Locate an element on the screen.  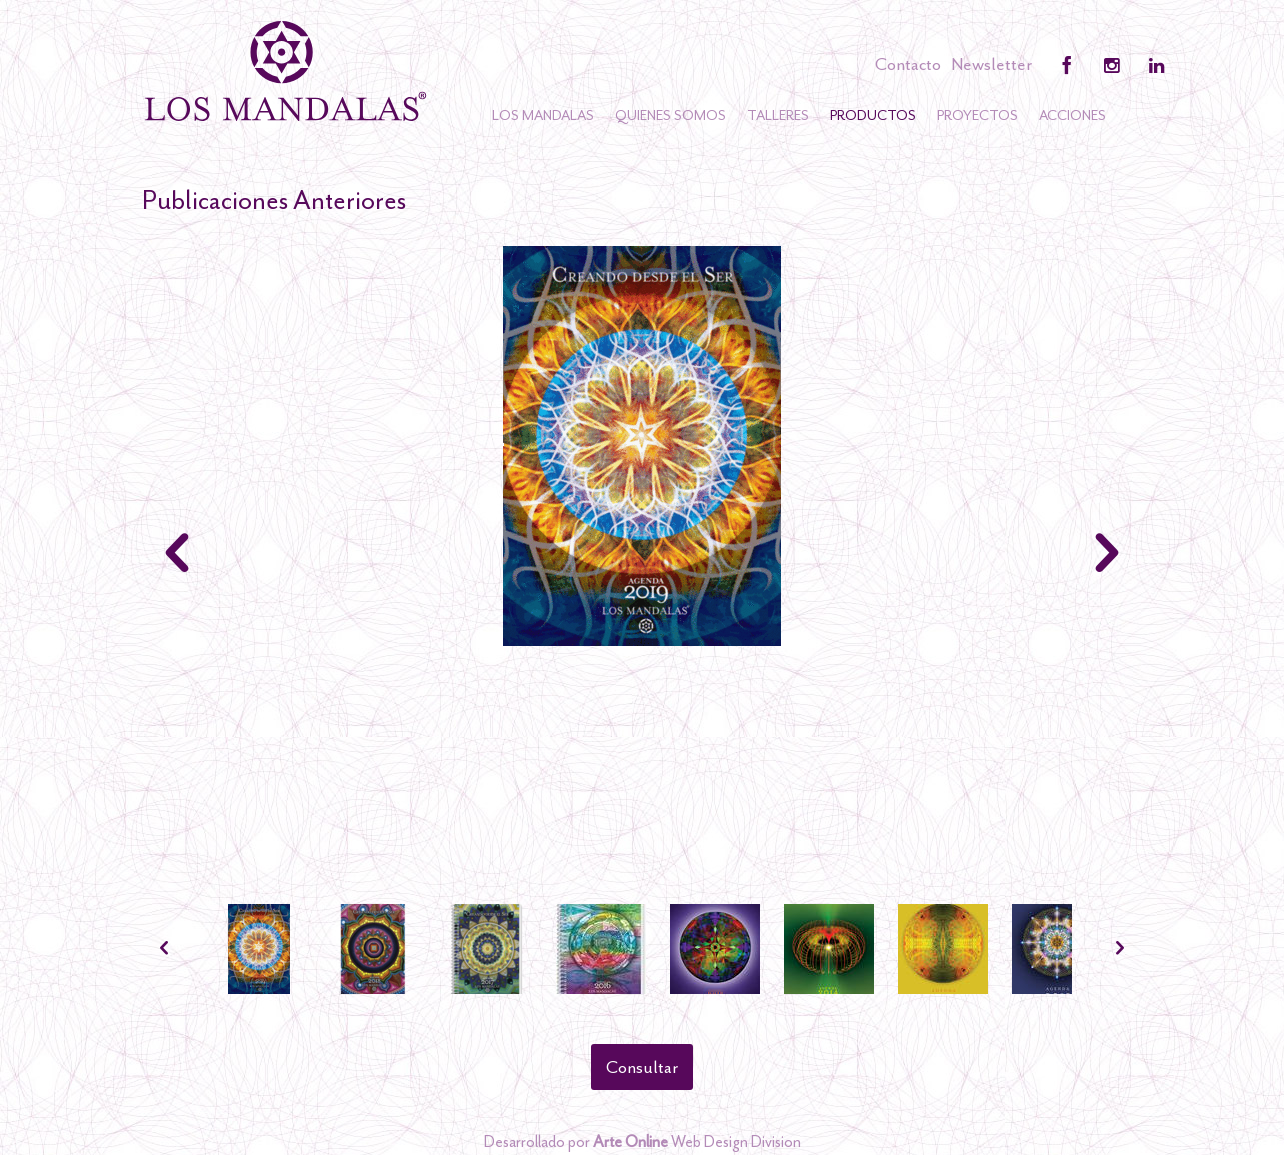
Talleres is located at coordinates (778, 115).